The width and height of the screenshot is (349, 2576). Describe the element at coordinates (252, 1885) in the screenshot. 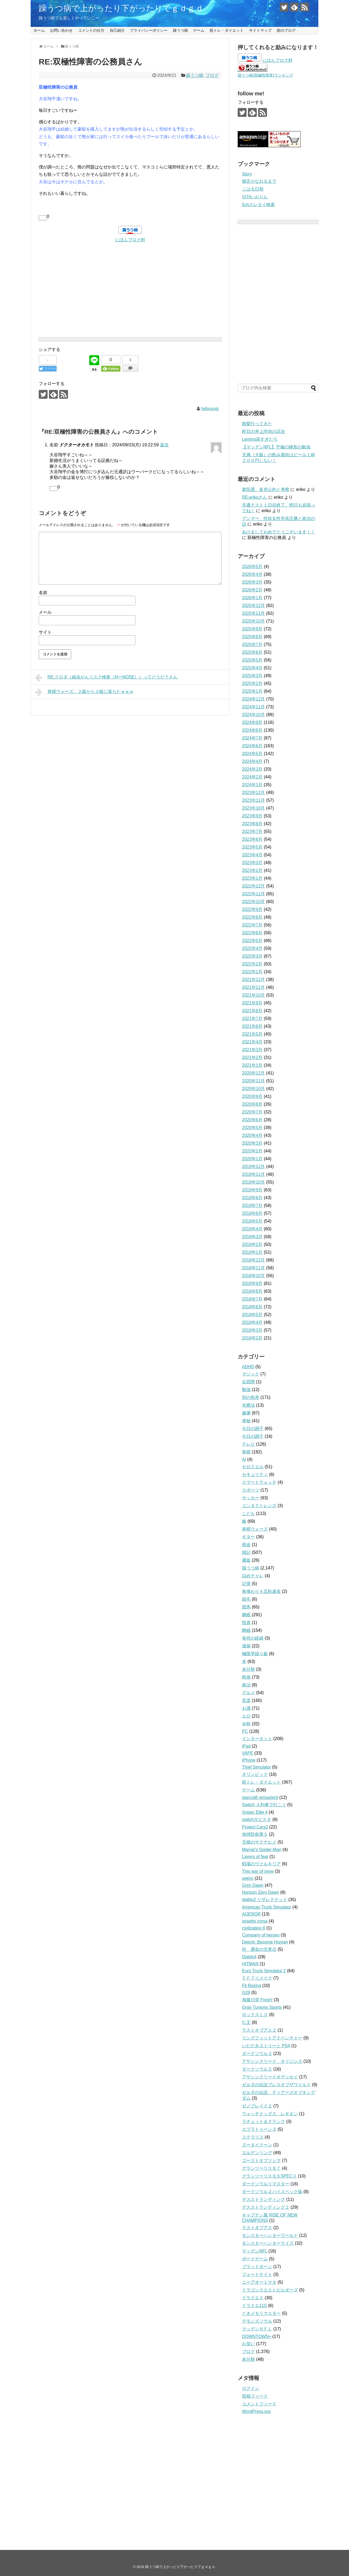

I see `Grim Dawn` at that location.